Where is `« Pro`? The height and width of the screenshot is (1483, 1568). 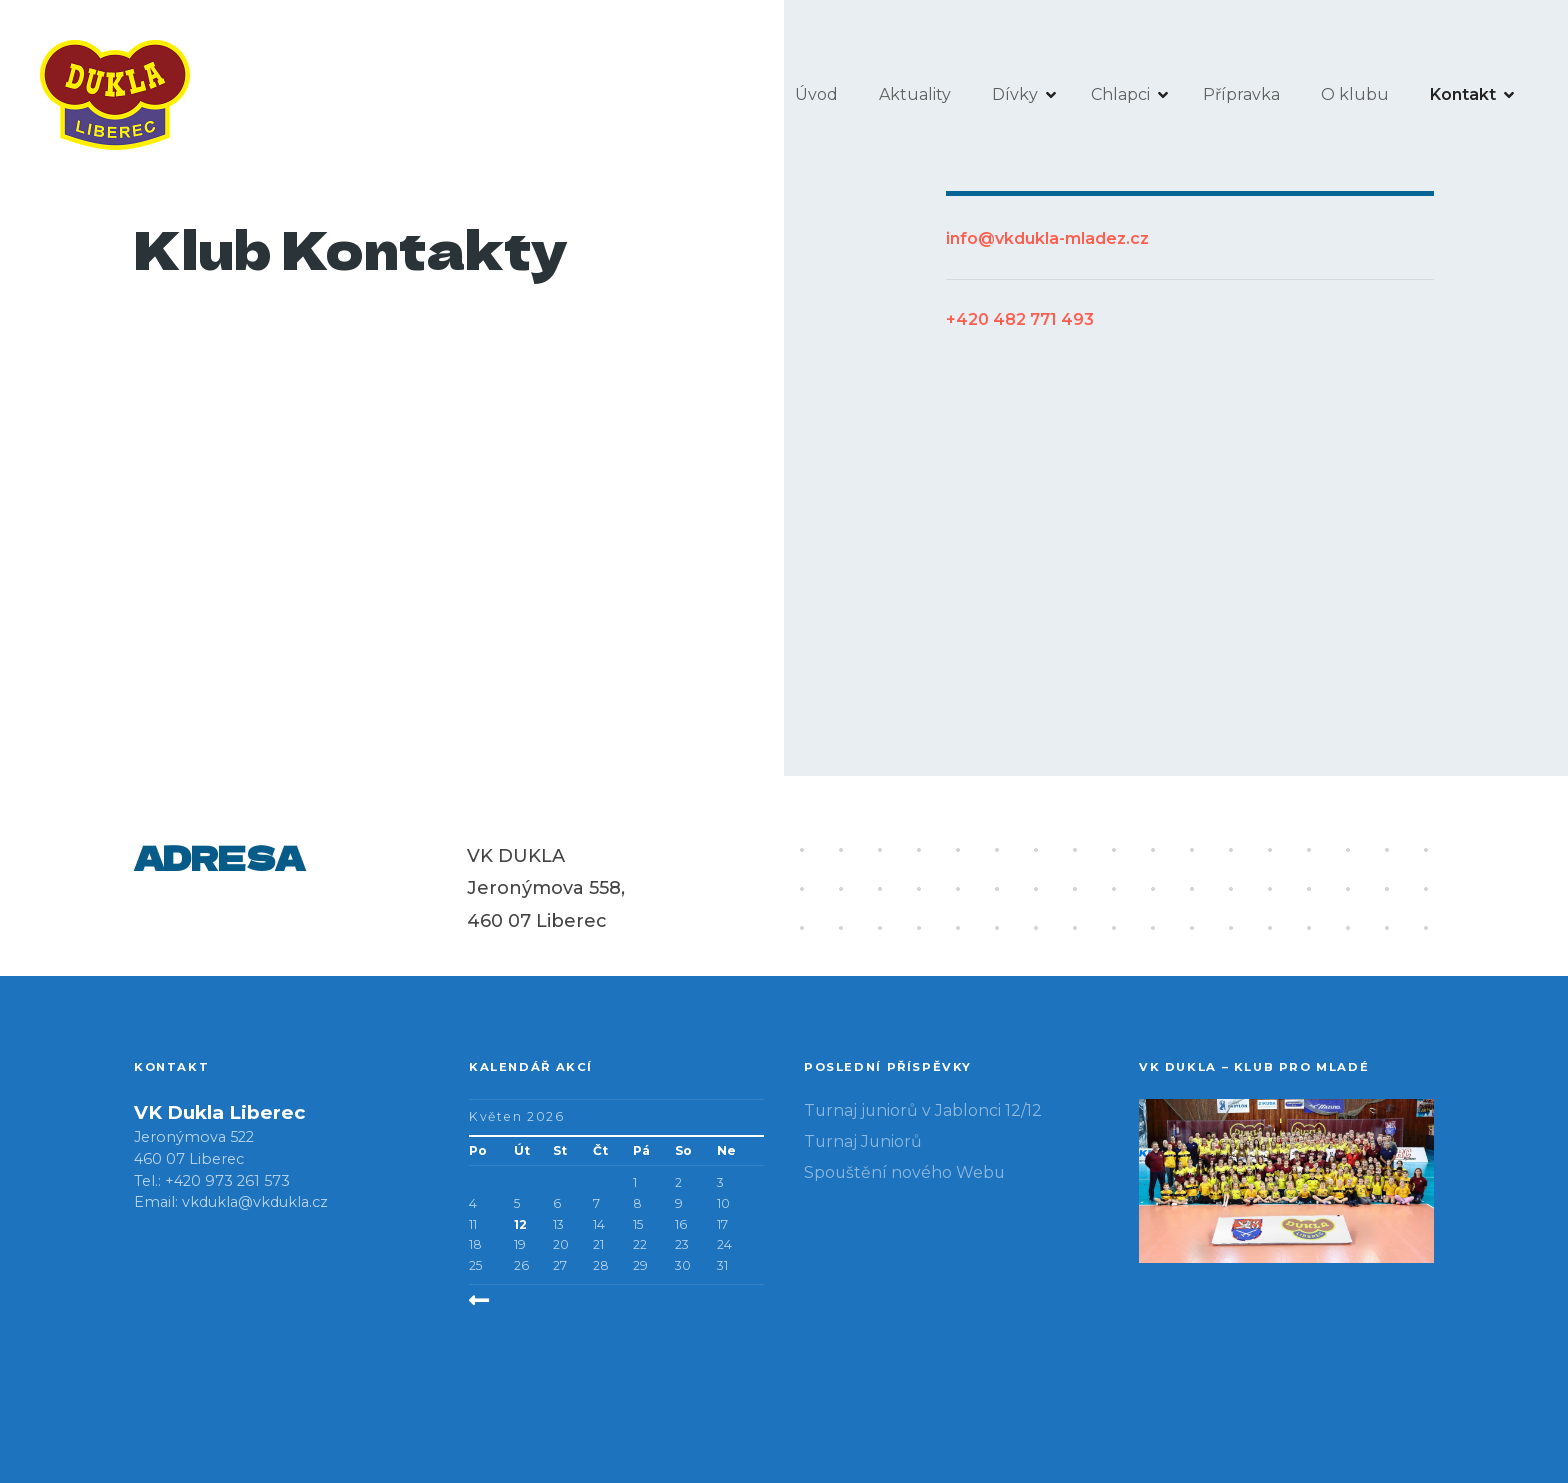 « Pro is located at coordinates (517, 1301).